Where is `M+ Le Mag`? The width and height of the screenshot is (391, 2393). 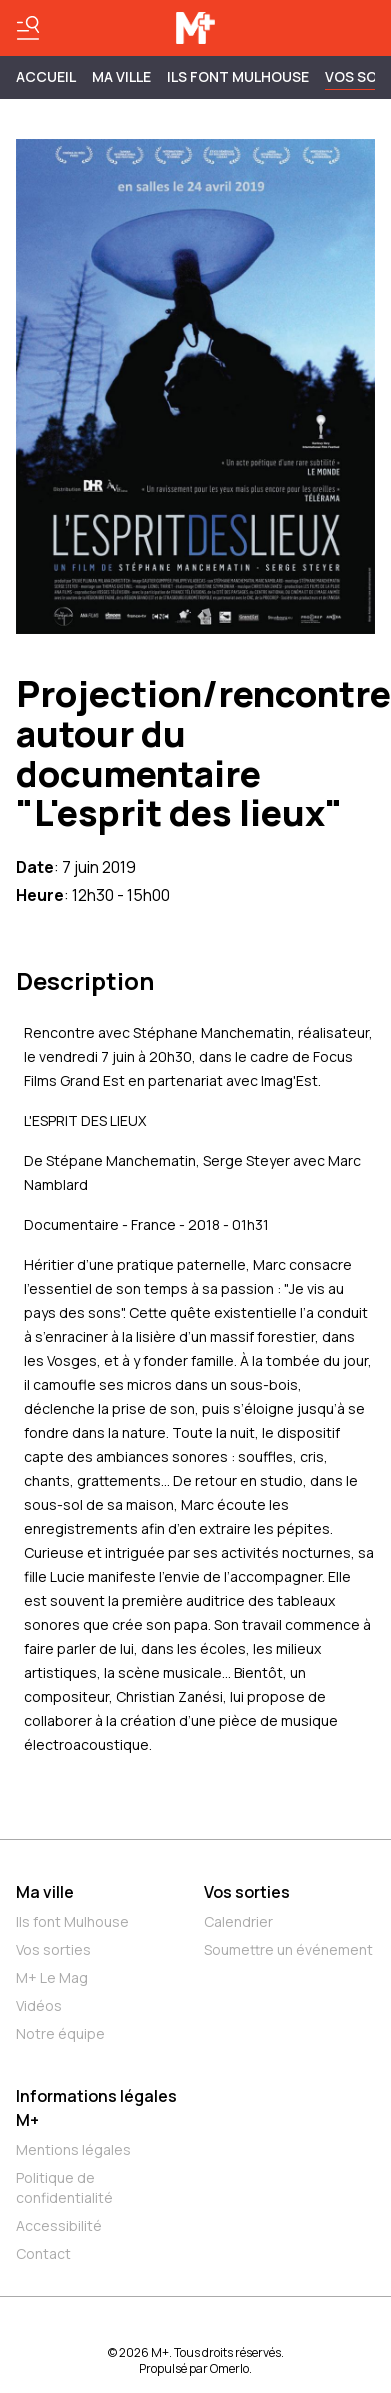 M+ Le Mag is located at coordinates (52, 1977).